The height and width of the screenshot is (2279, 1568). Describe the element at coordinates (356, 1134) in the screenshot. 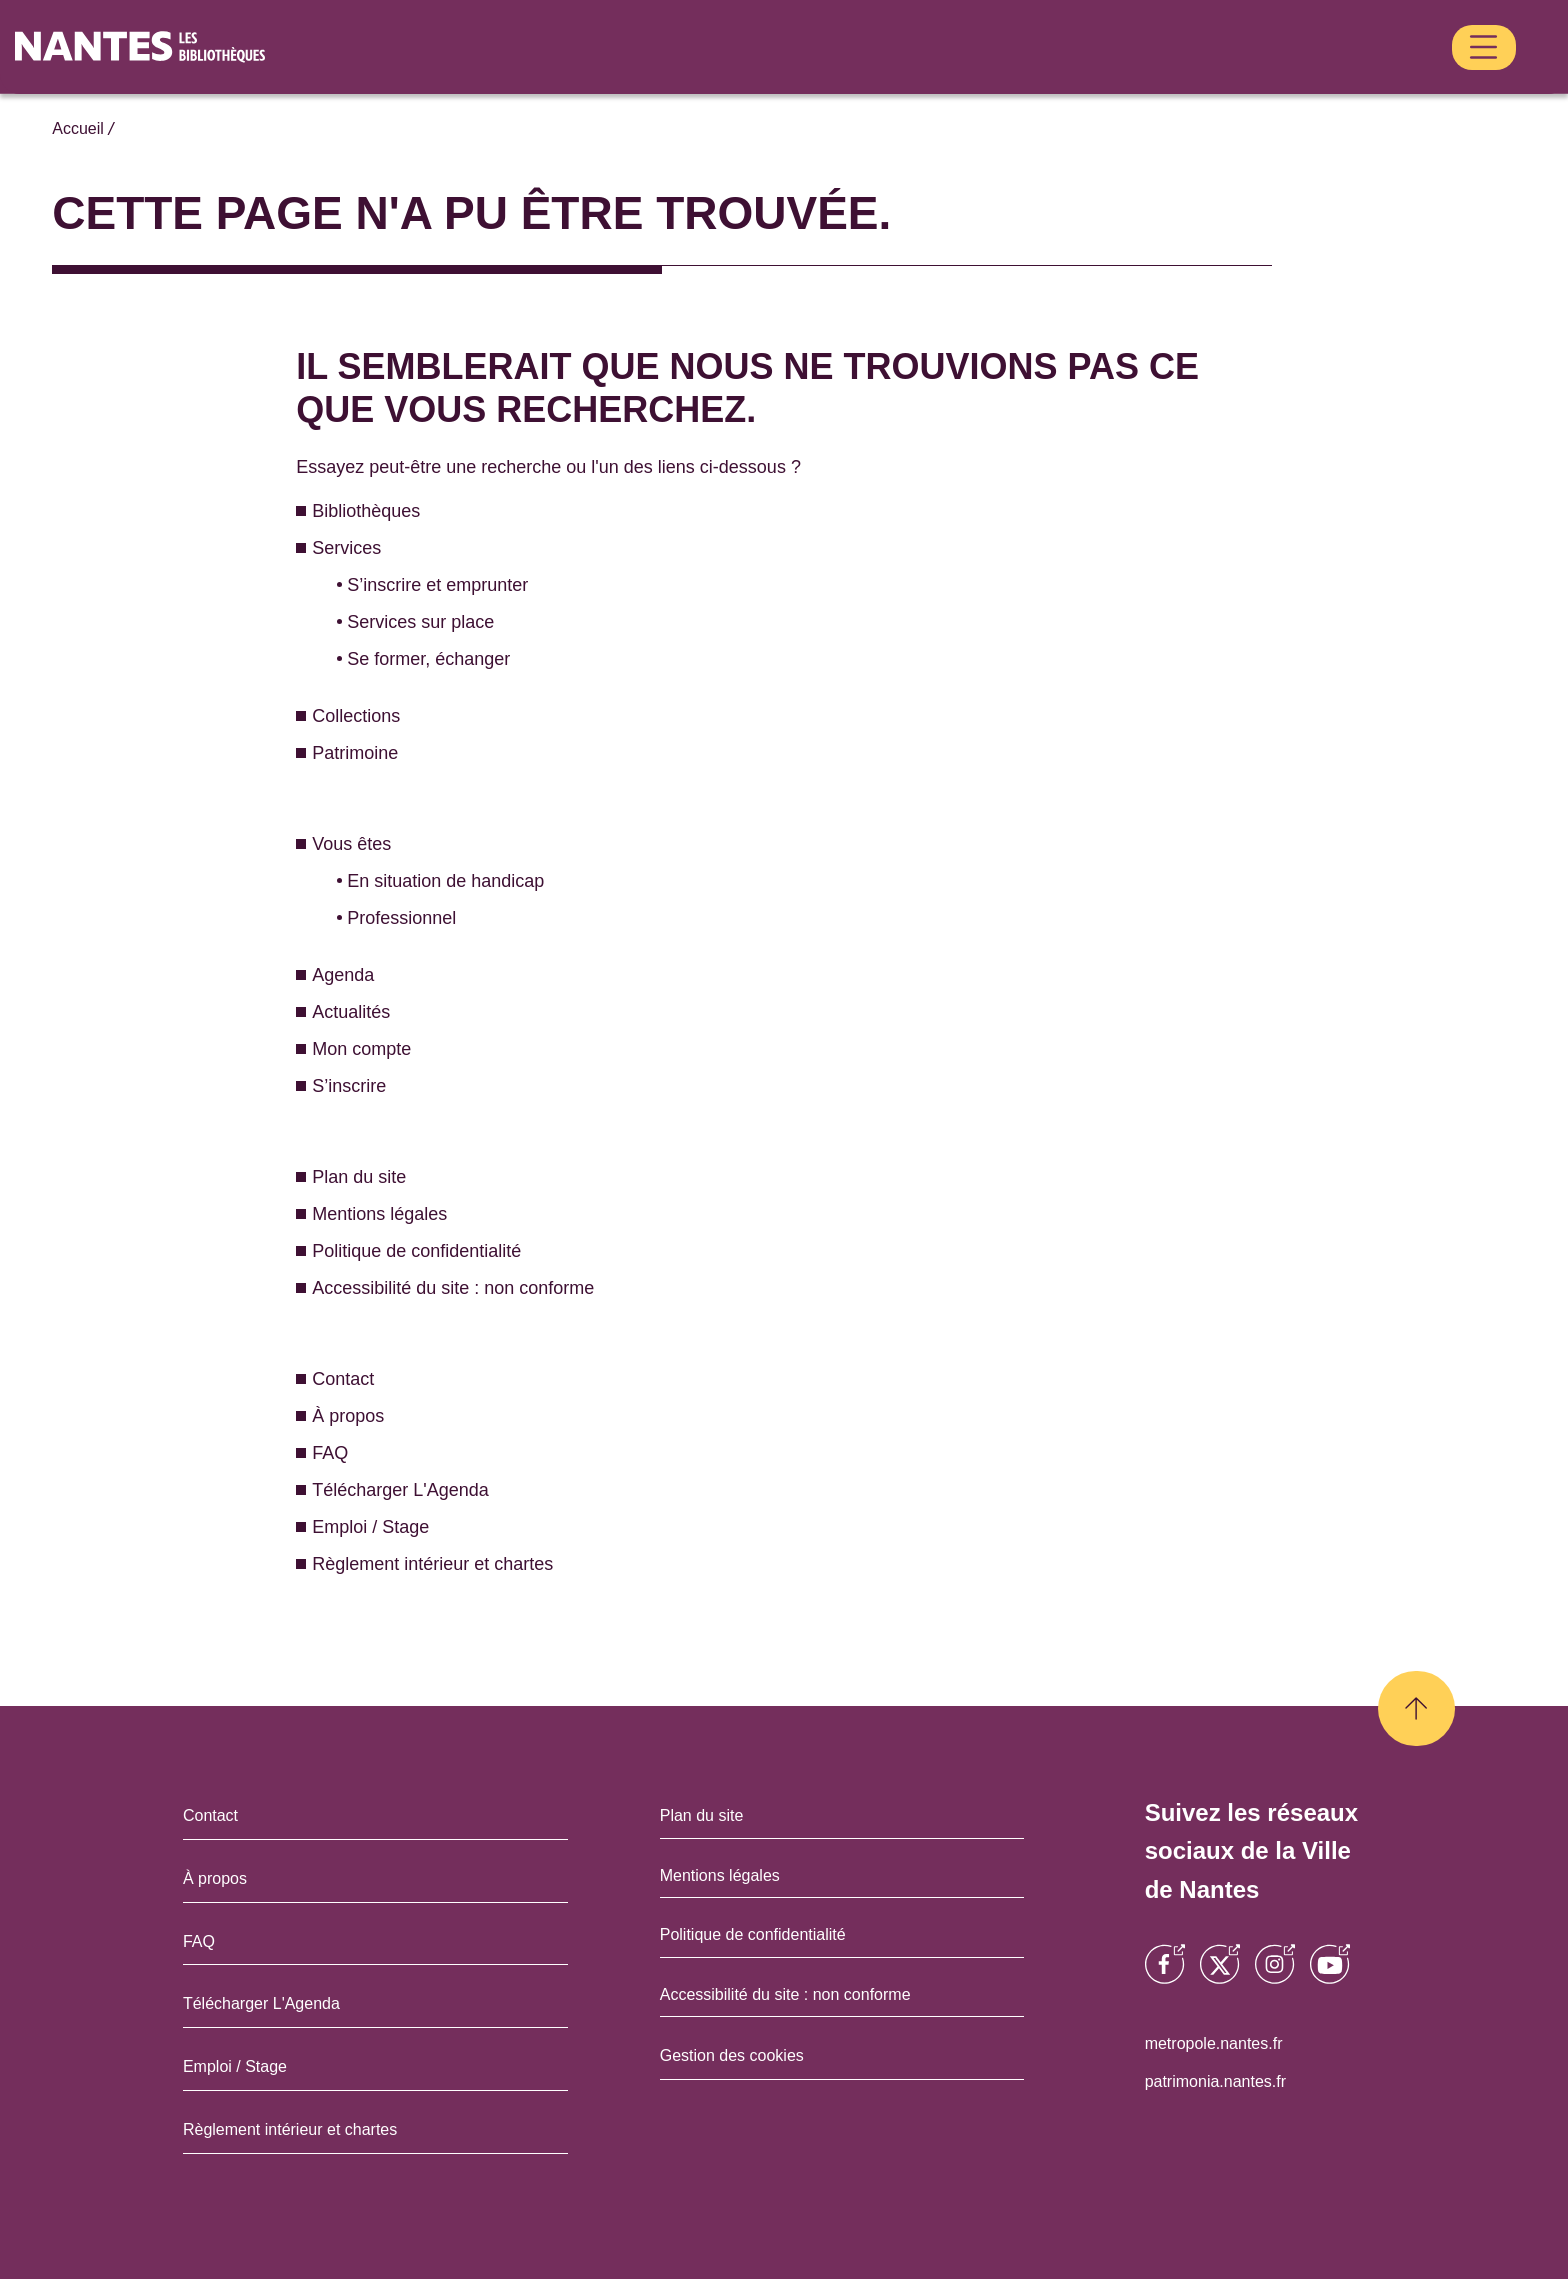

I see `Plan du site` at that location.